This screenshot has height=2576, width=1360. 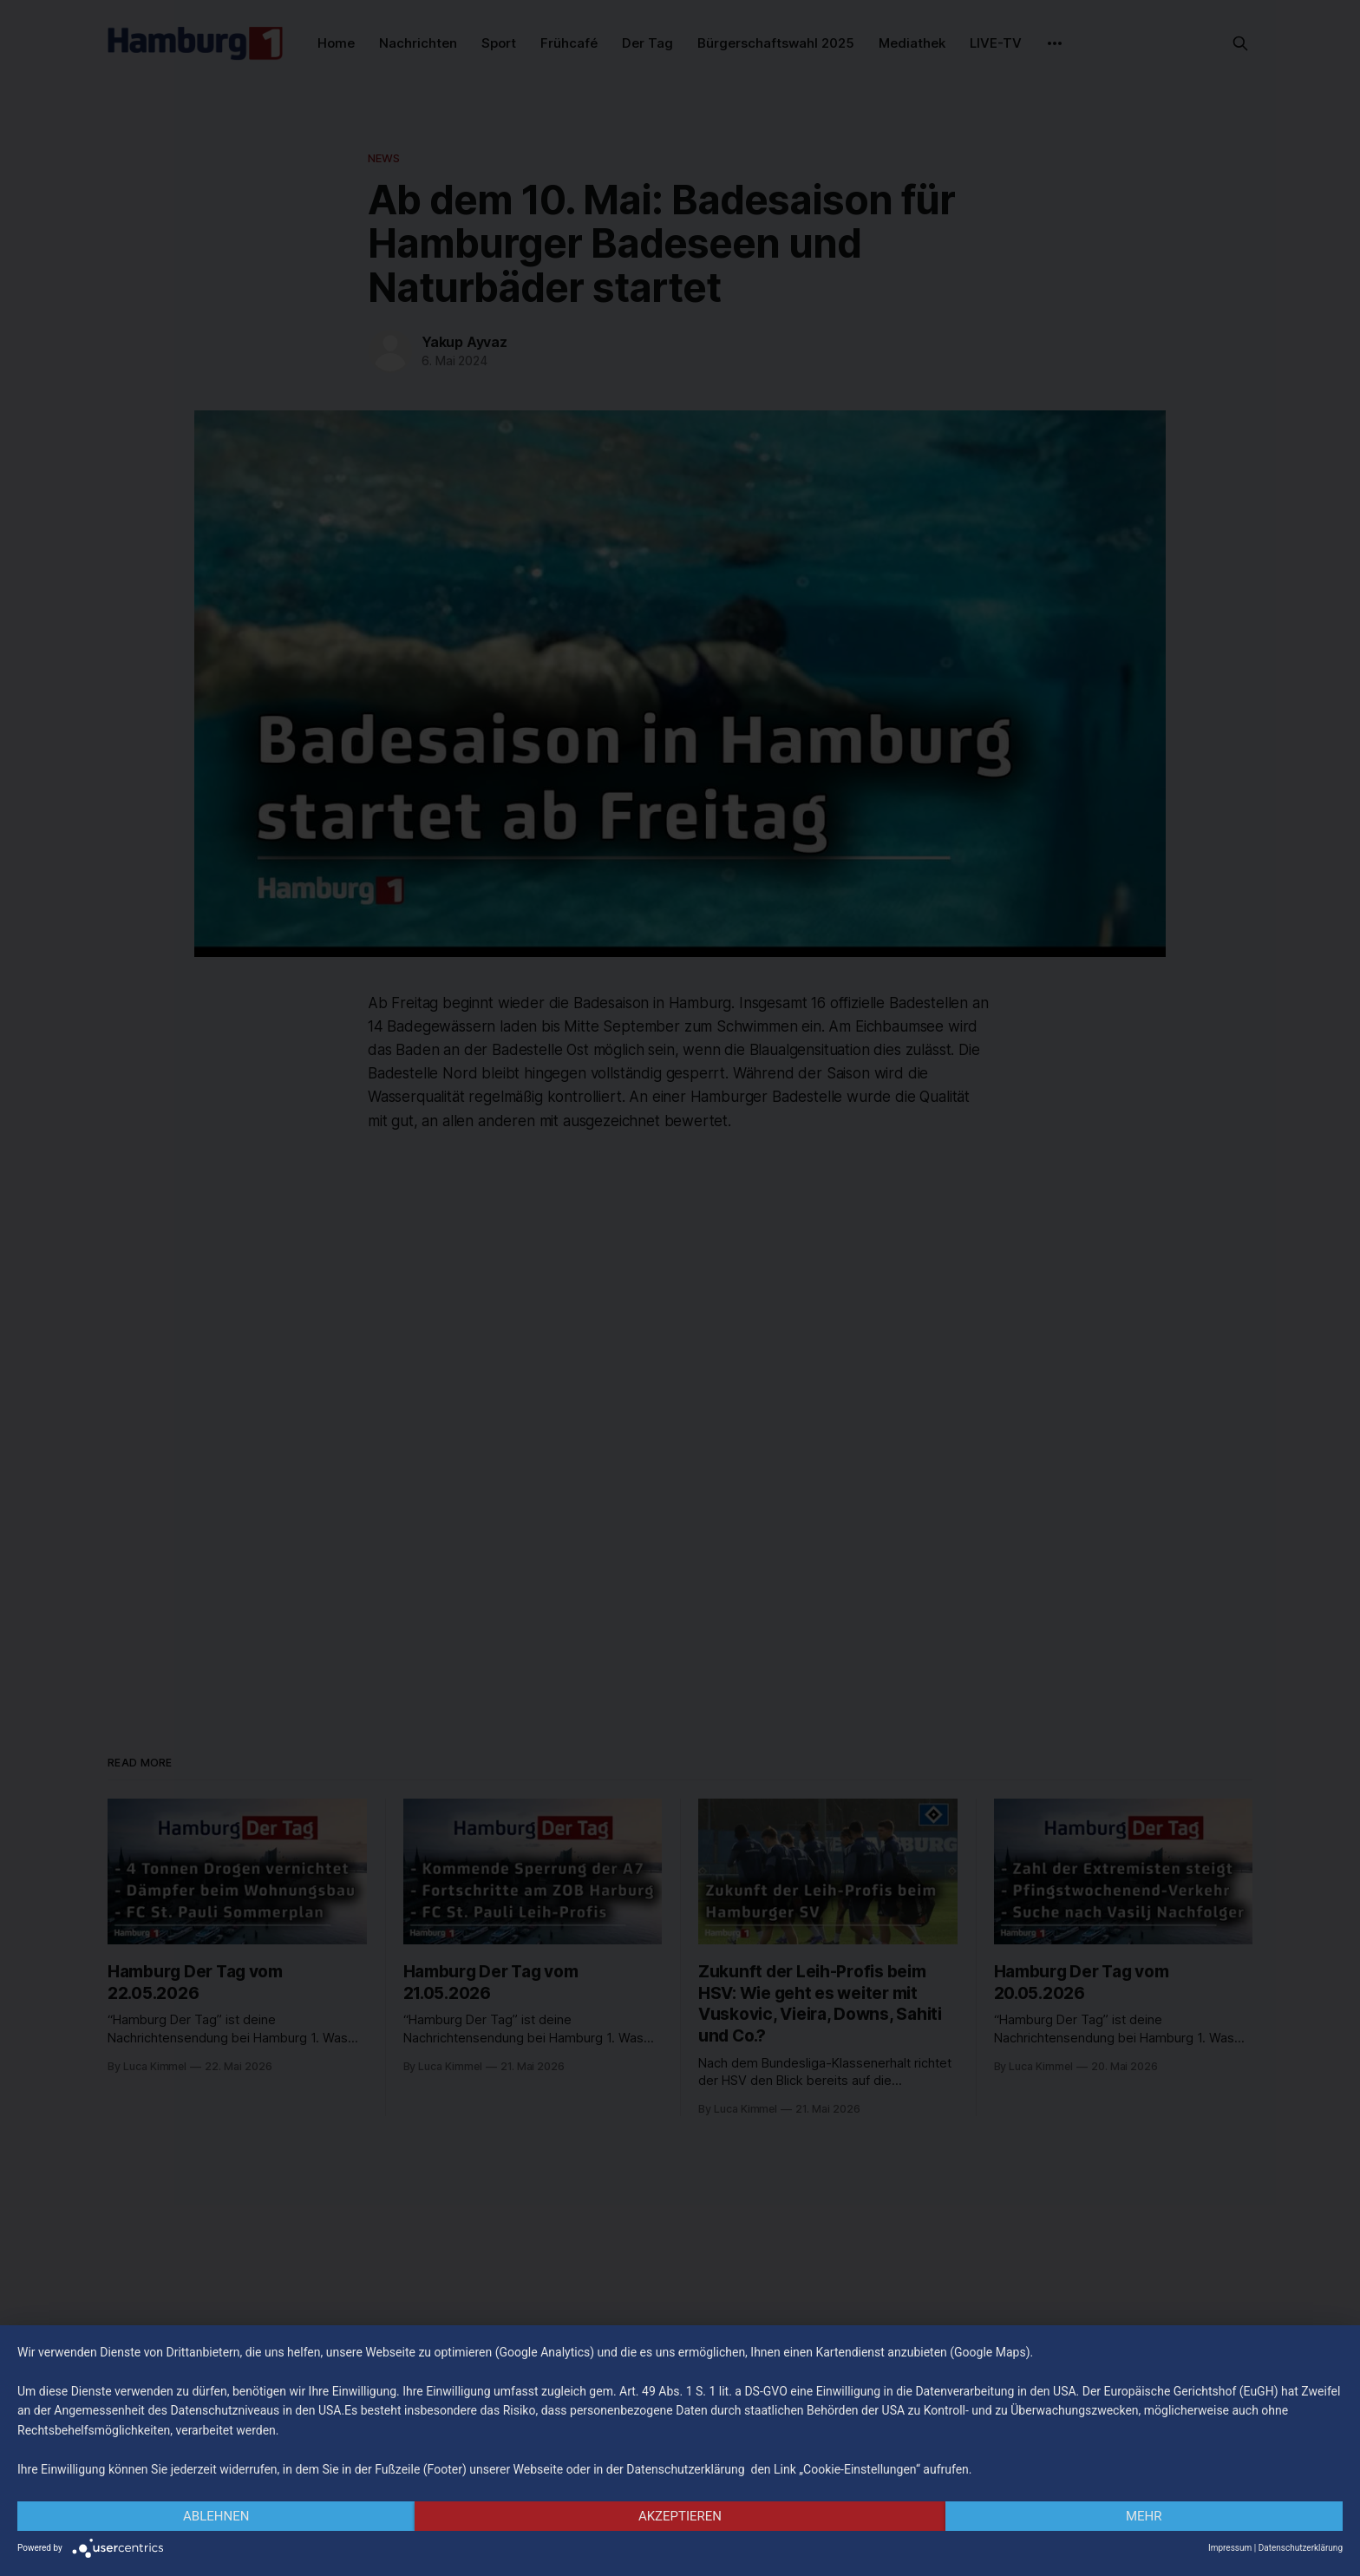 What do you see at coordinates (216, 2516) in the screenshot?
I see `Ablehnen` at bounding box center [216, 2516].